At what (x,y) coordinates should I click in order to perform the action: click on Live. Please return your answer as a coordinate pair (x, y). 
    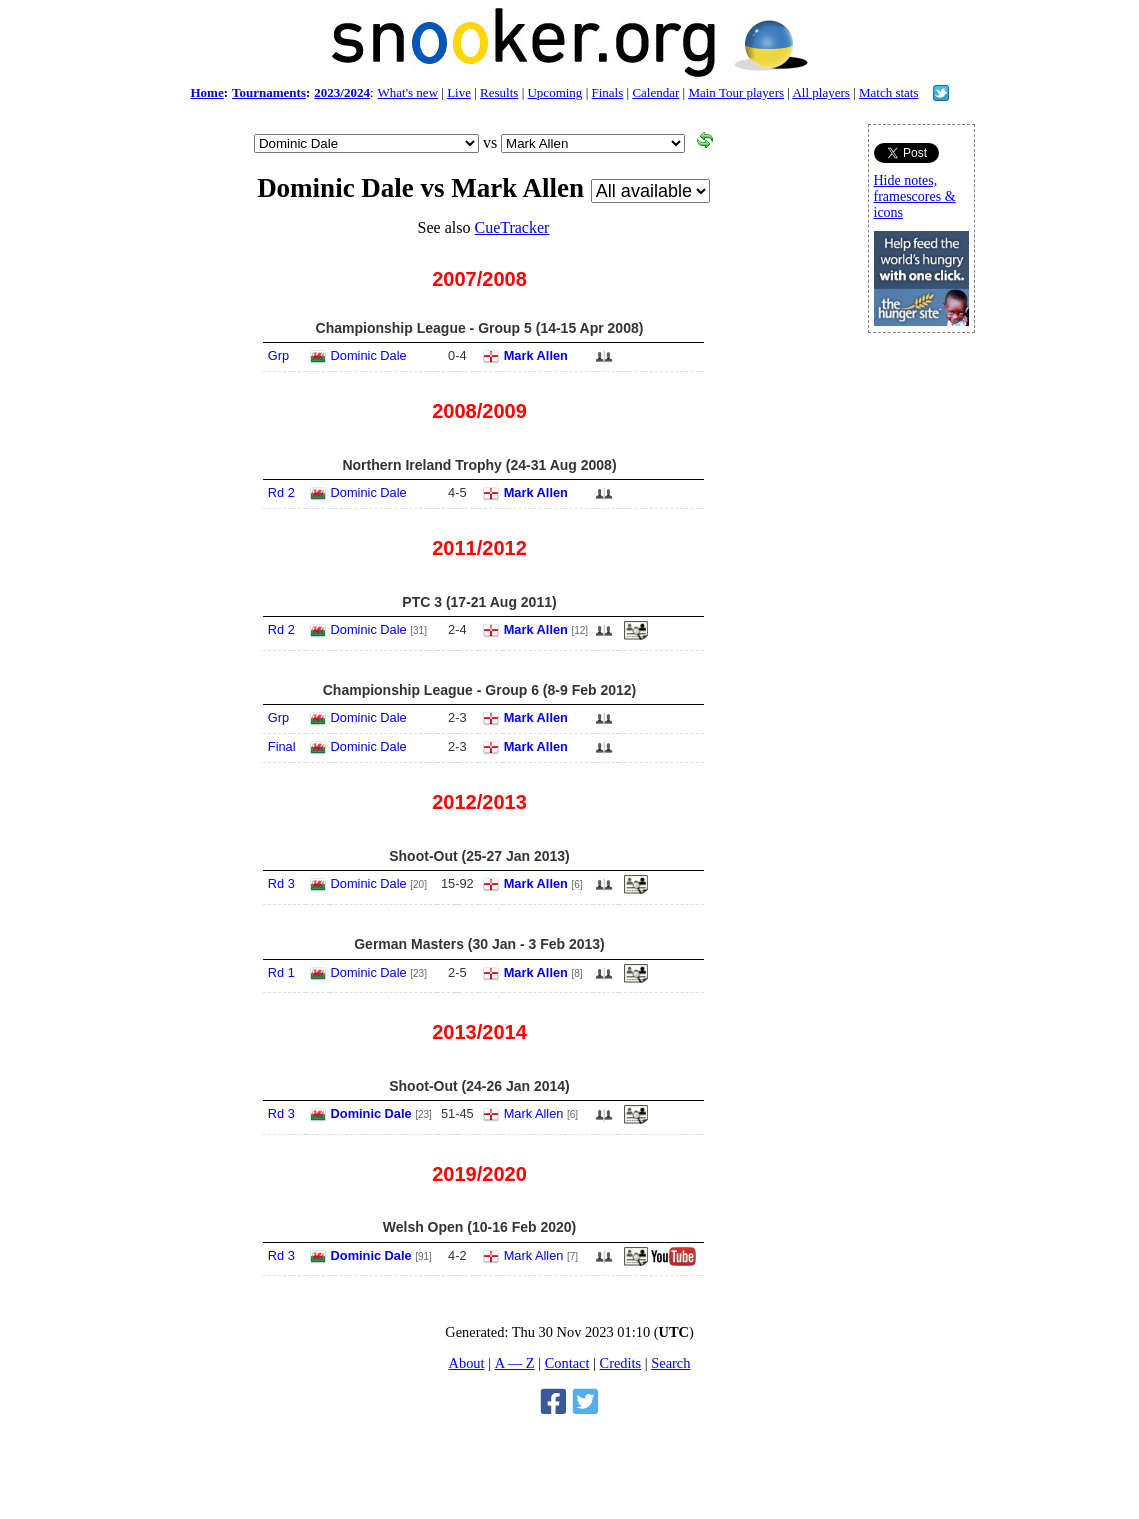
    Looking at the image, I should click on (459, 92).